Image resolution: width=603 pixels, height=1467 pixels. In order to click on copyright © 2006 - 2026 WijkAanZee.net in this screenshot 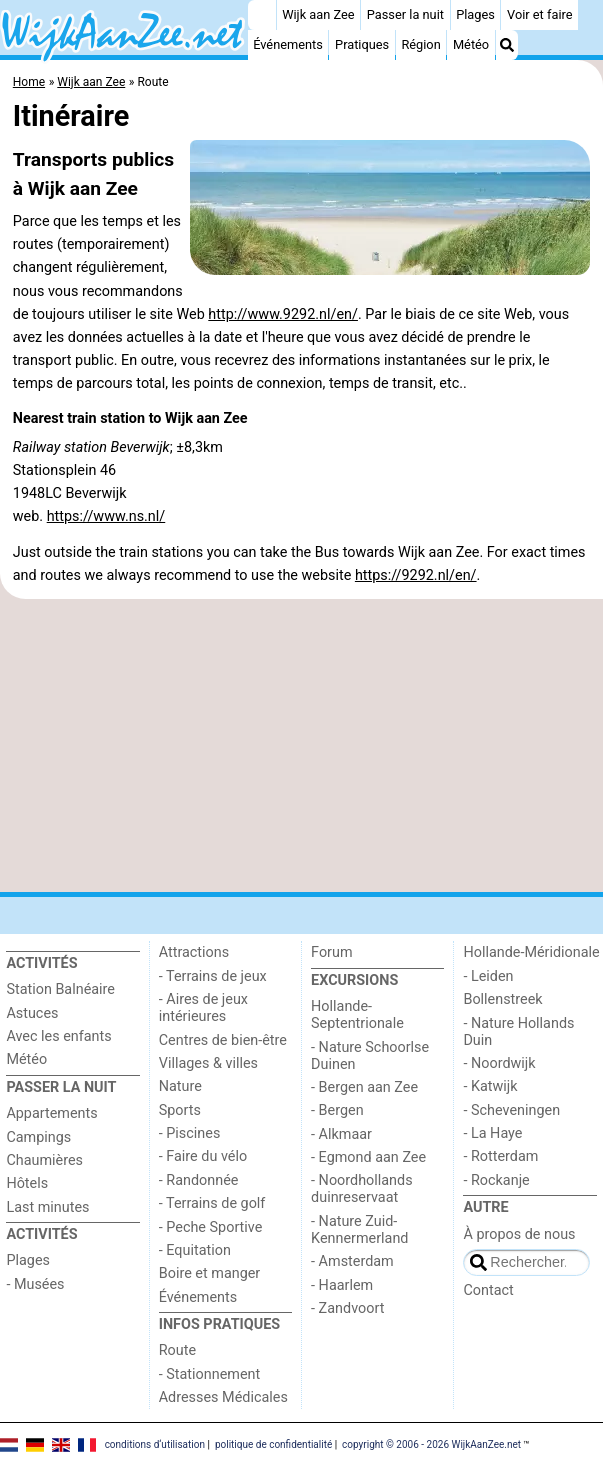, I will do `click(431, 1444)`.